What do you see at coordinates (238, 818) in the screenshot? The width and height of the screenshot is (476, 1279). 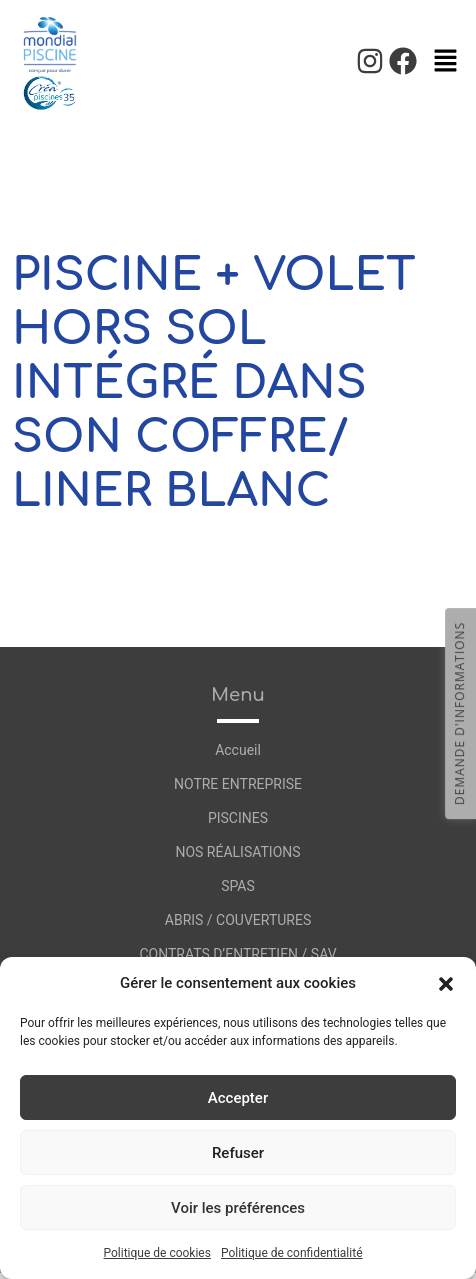 I see `PISCINES` at bounding box center [238, 818].